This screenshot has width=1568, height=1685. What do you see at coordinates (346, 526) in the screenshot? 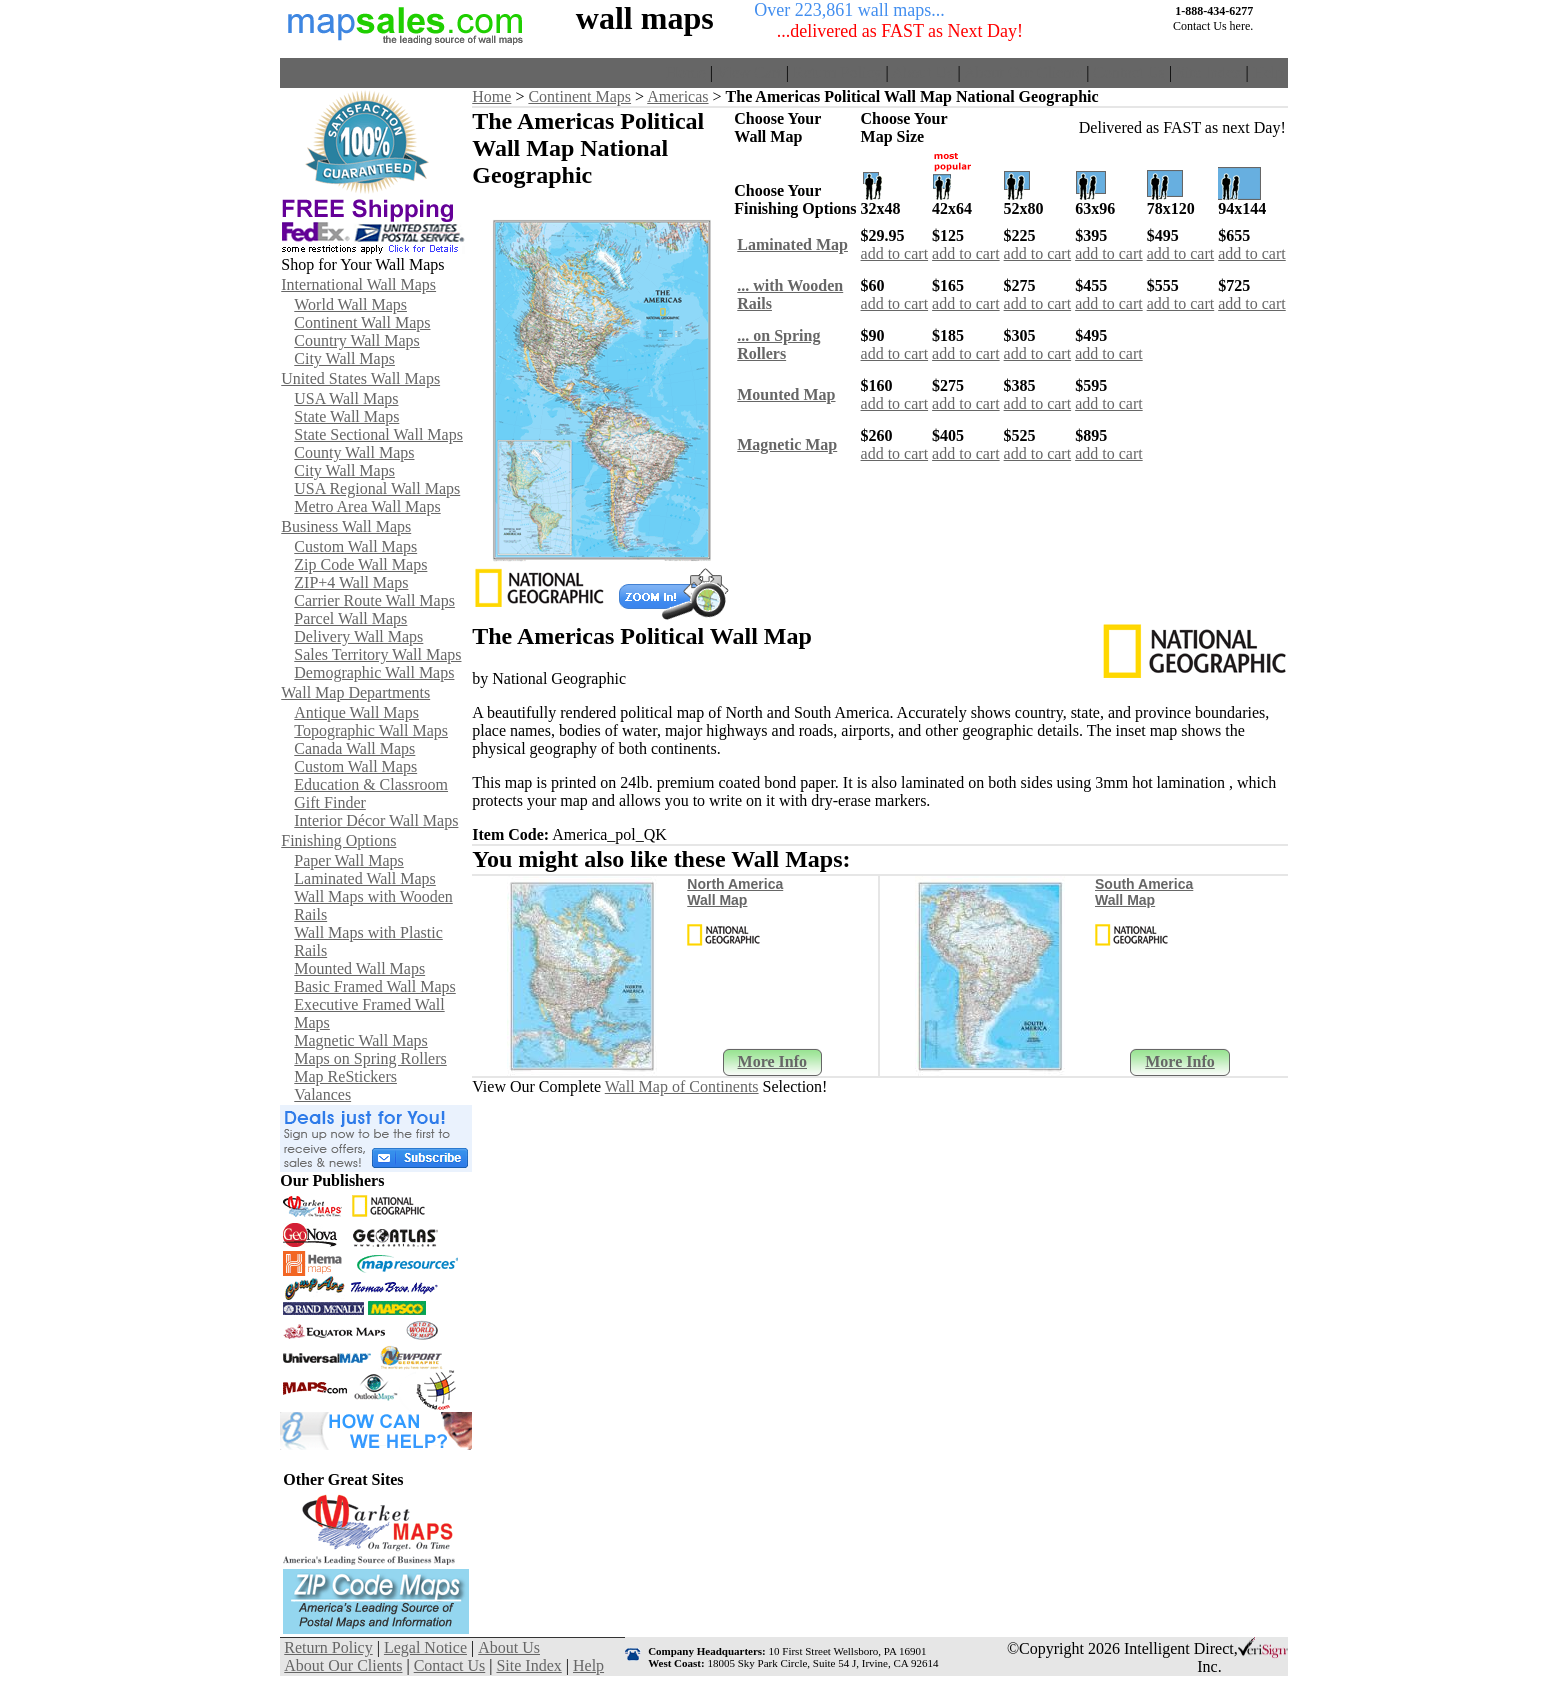
I see `Business Wall Maps` at bounding box center [346, 526].